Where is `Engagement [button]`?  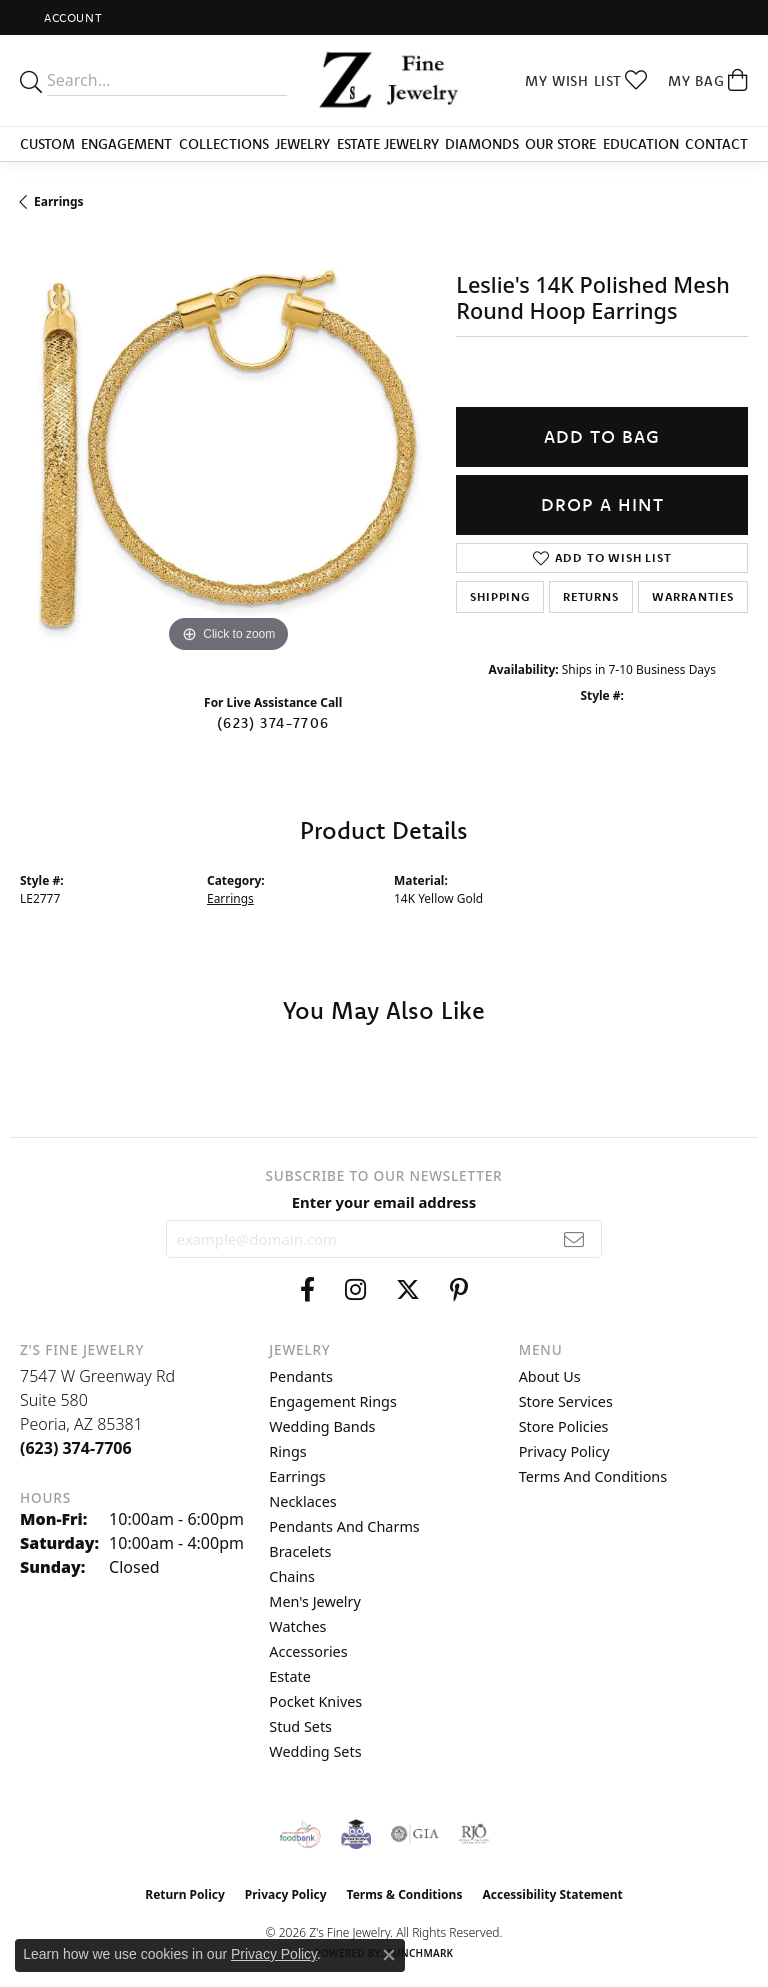
Engagement [button] is located at coordinates (126, 144).